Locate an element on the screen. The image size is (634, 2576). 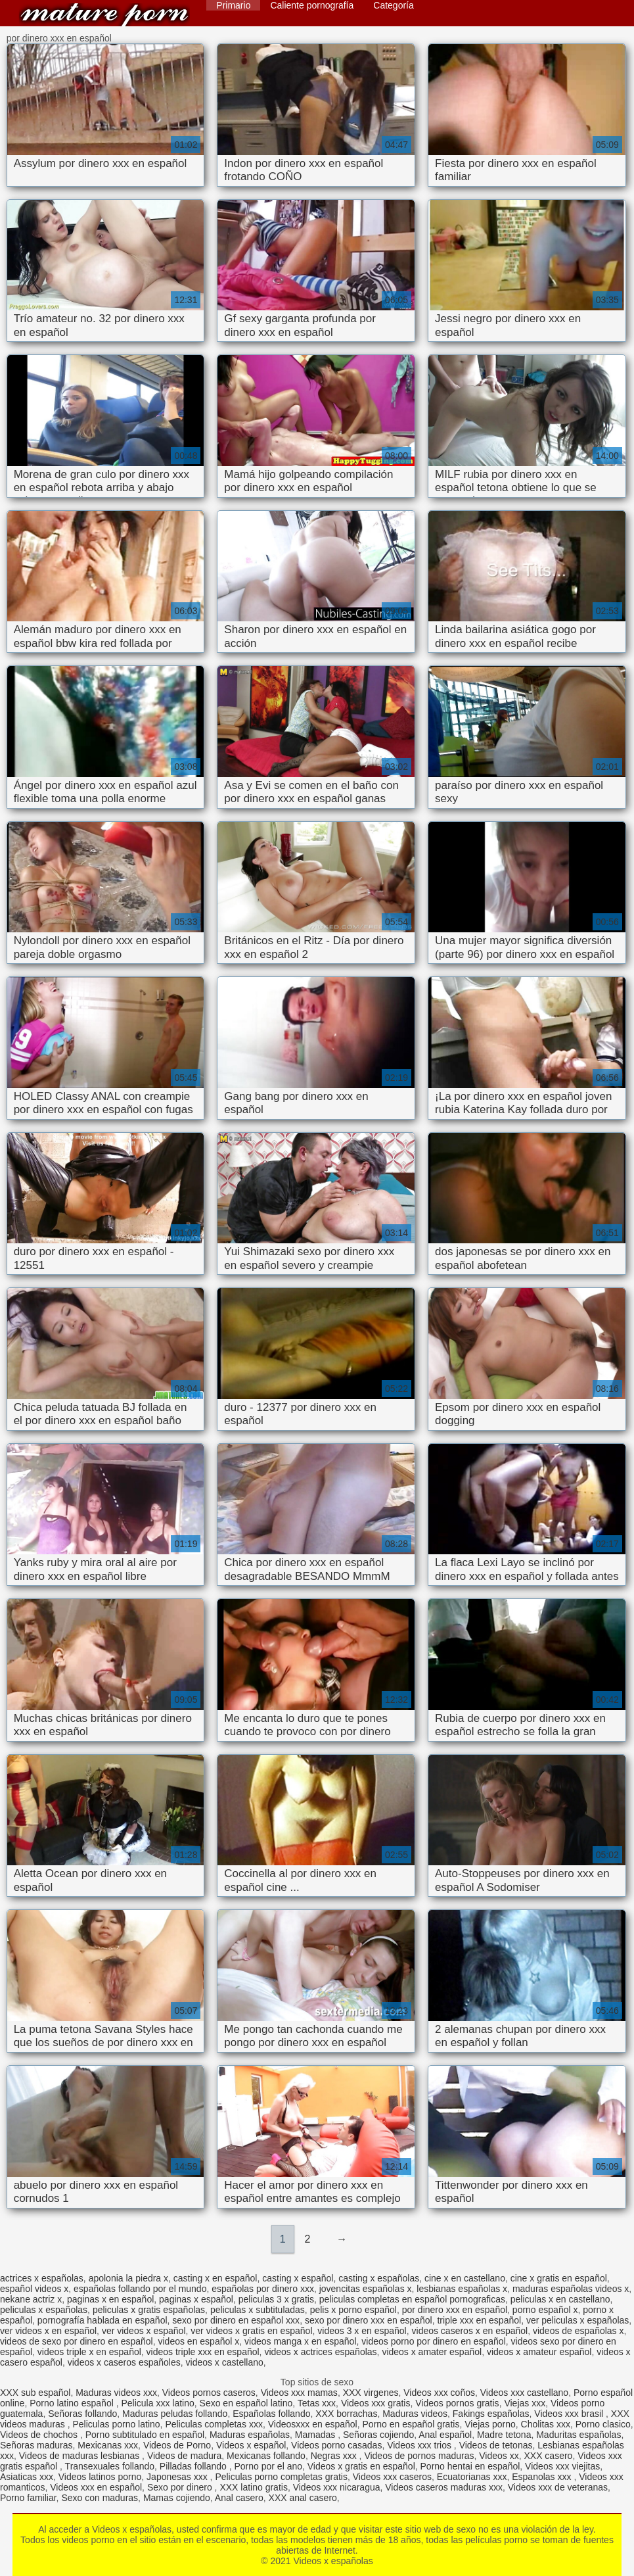
Videos xx is located at coordinates (498, 2455).